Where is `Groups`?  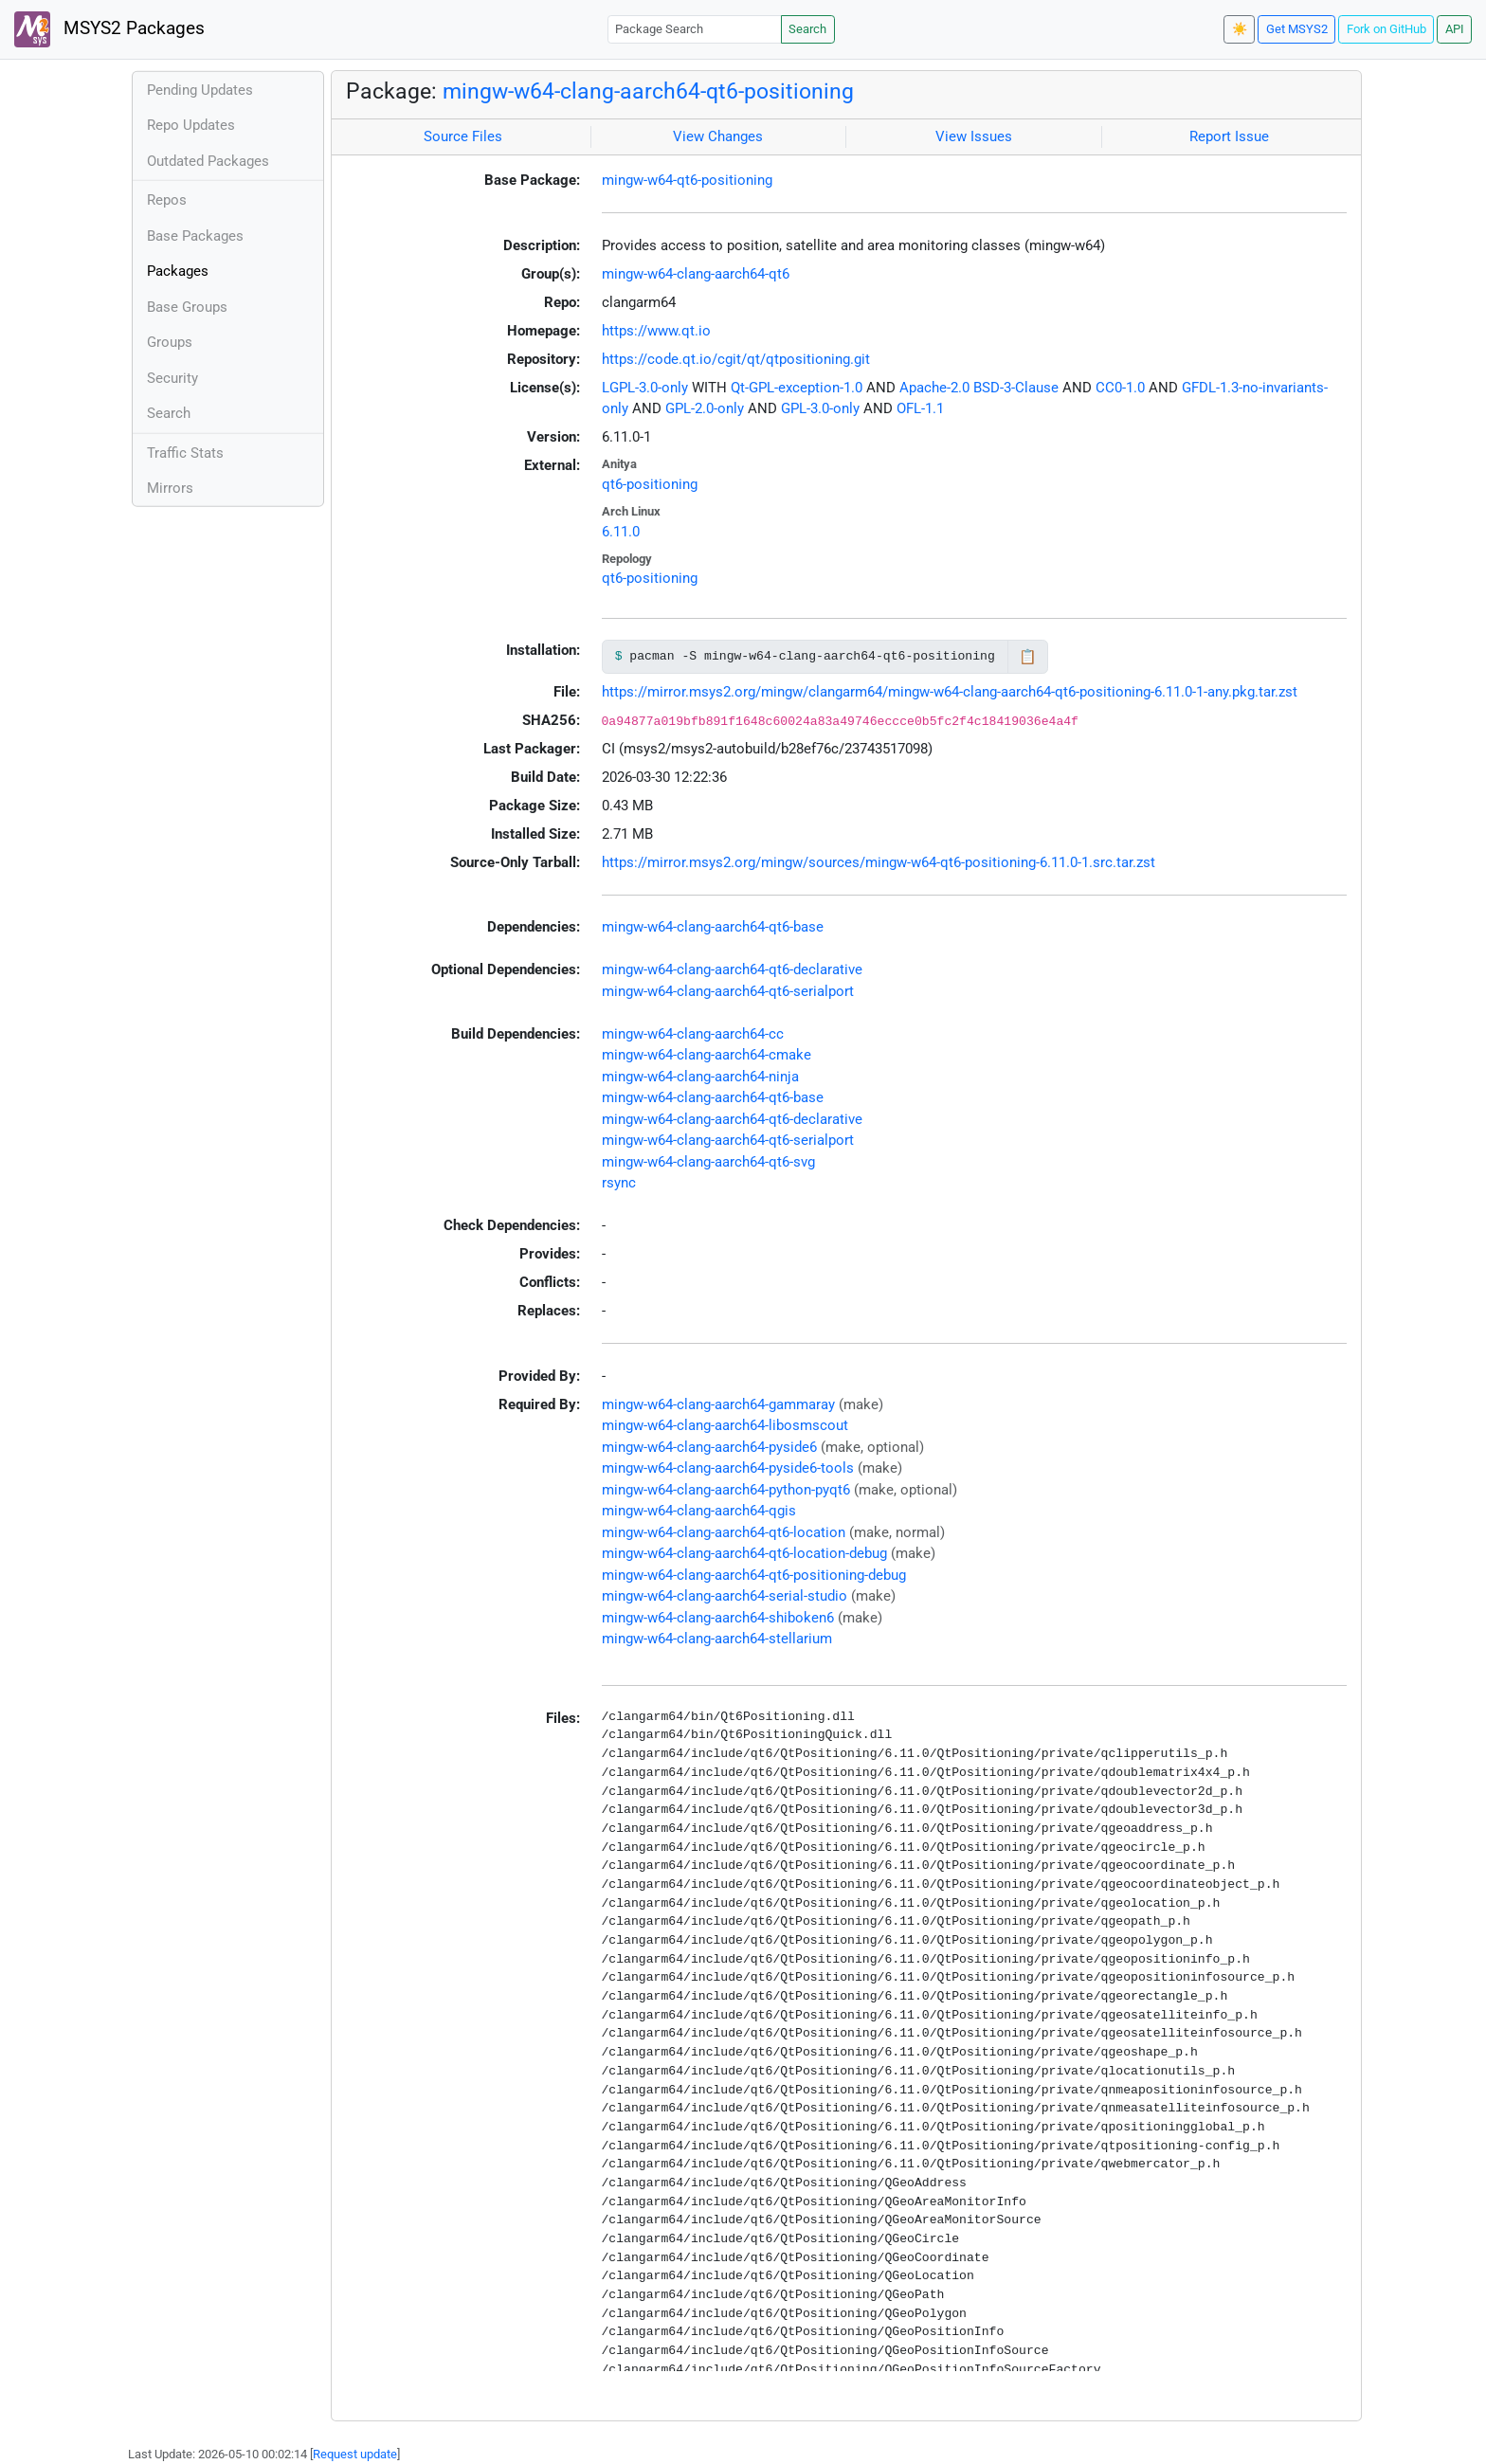
Groups is located at coordinates (169, 342).